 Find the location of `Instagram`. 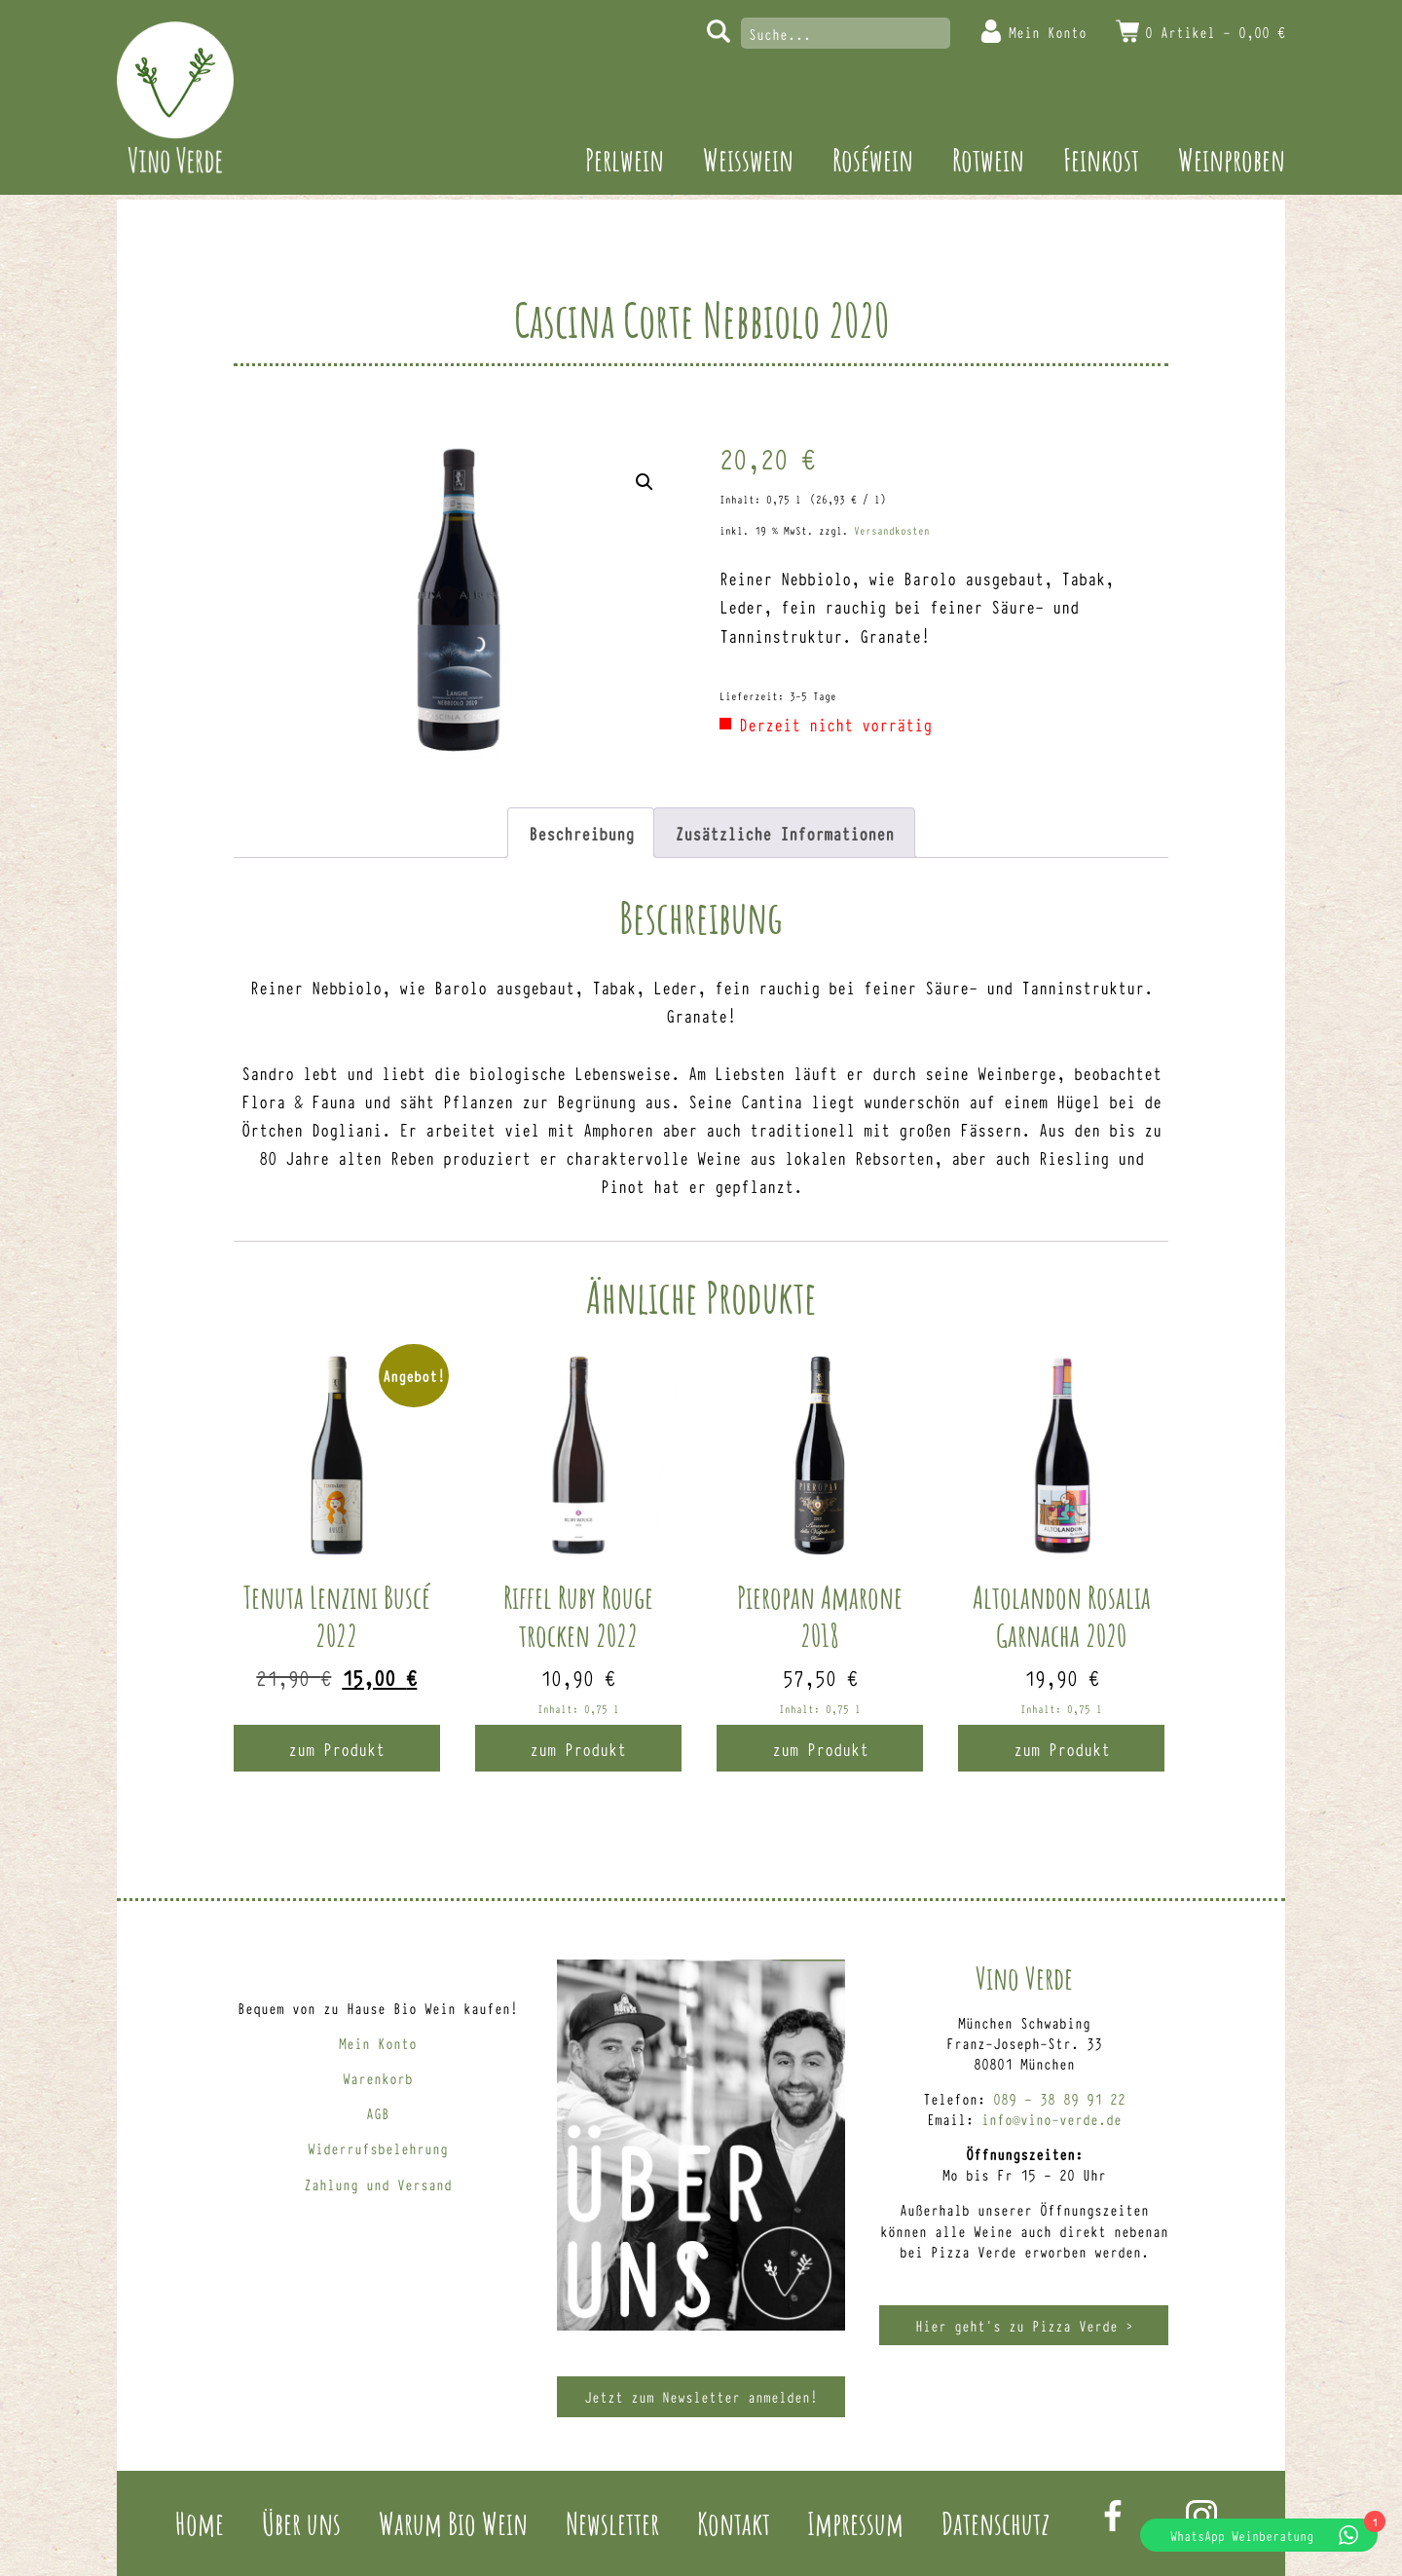

Instagram is located at coordinates (1201, 2515).